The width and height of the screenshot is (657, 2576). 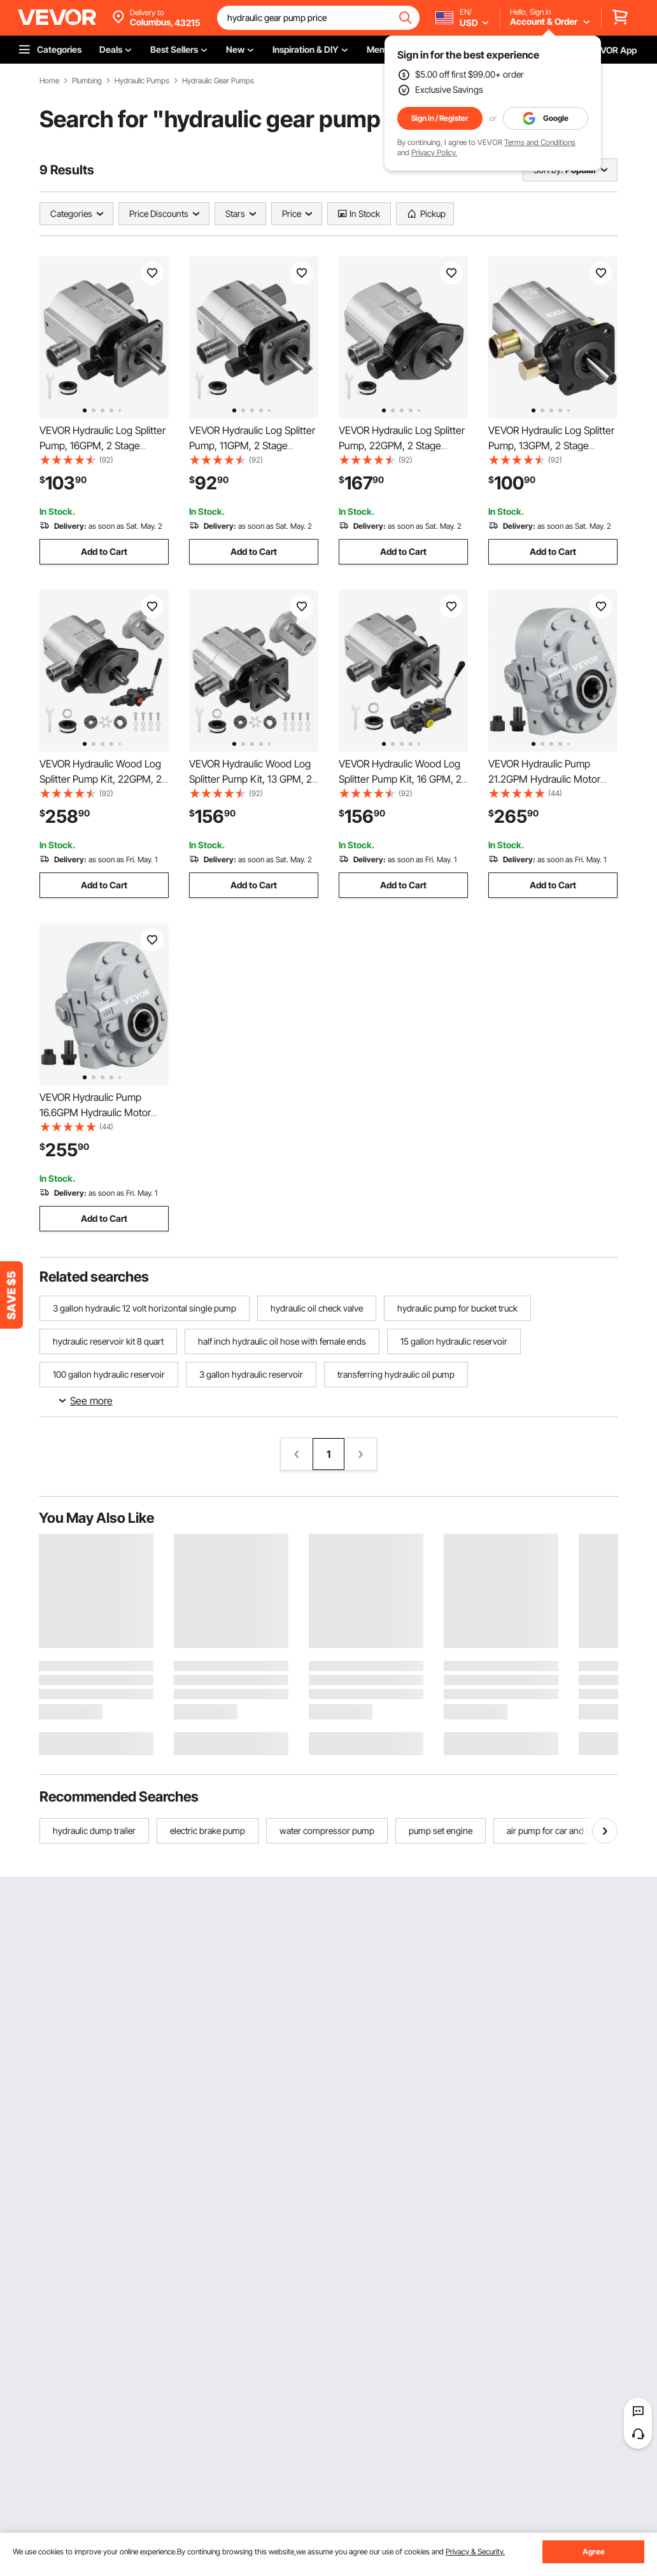 I want to click on Privacy Policy., so click(x=434, y=152).